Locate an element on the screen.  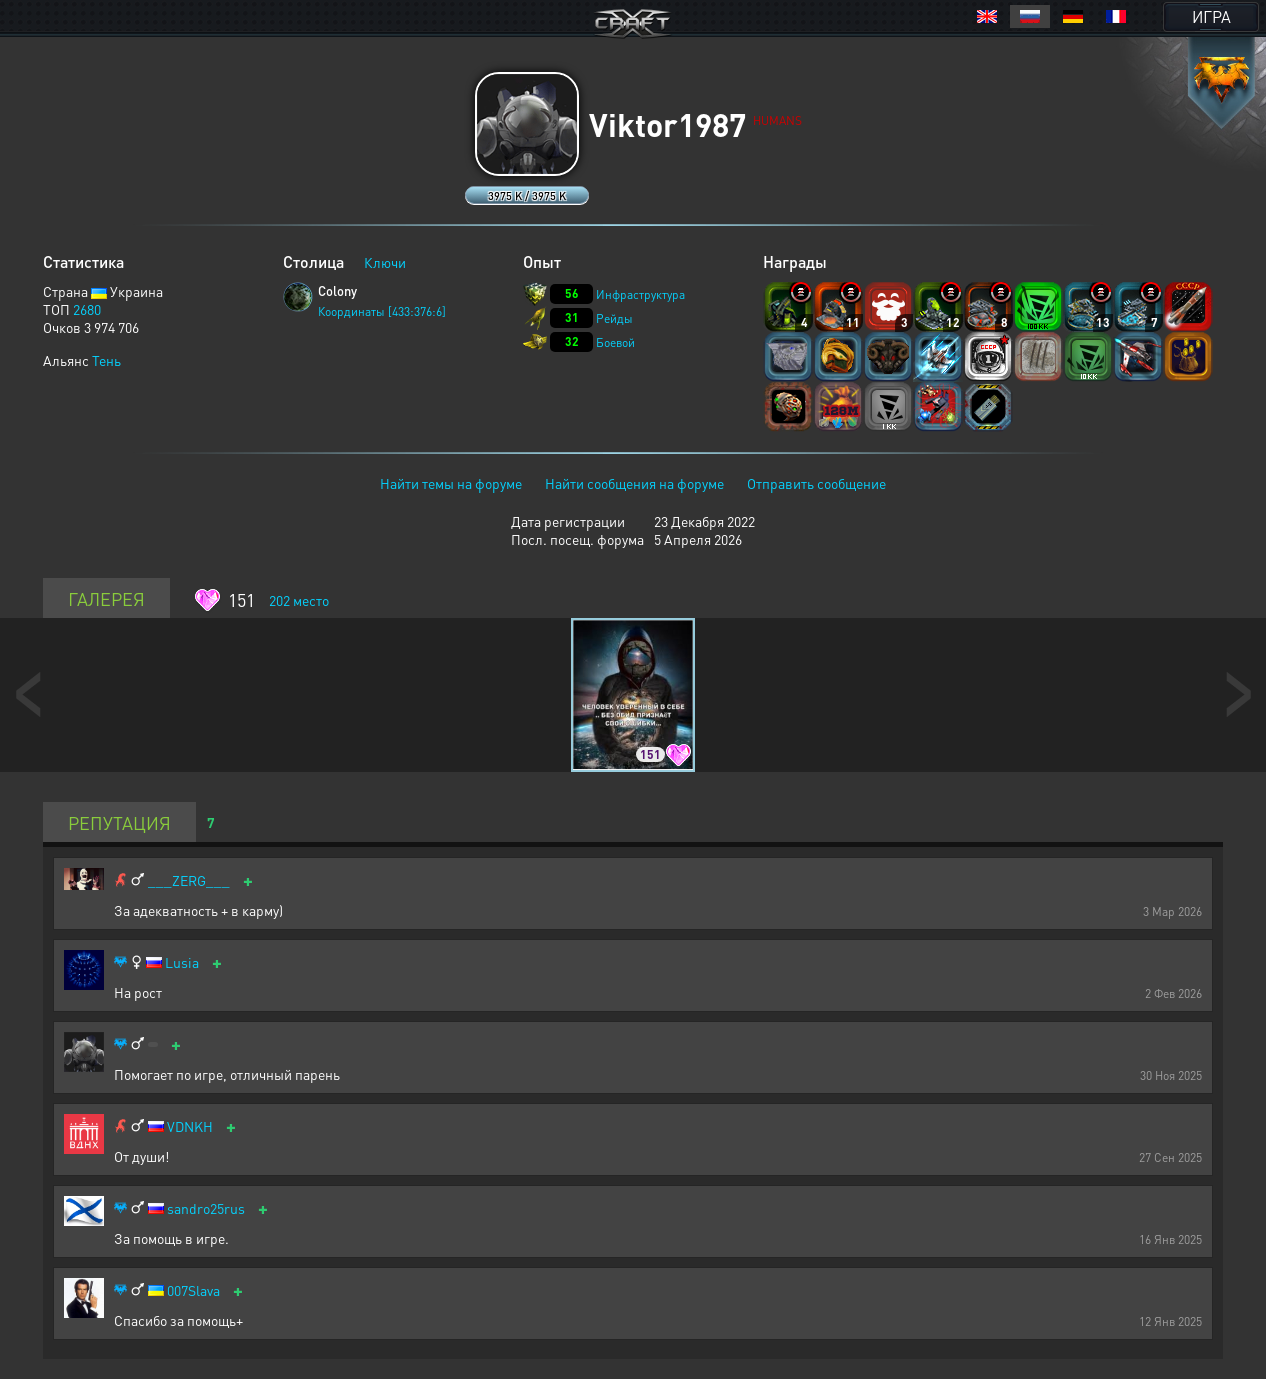
sandro25rus is located at coordinates (206, 1208).